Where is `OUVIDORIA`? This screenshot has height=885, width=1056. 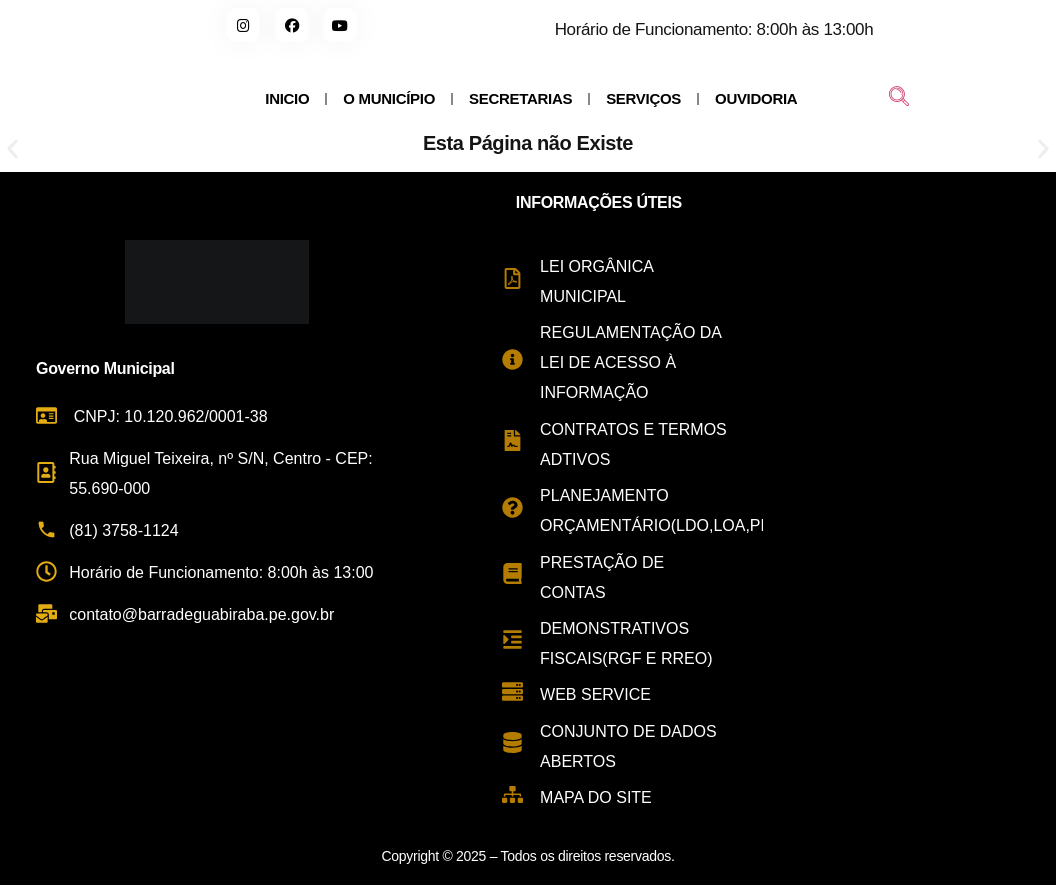 OUVIDORIA is located at coordinates (756, 98).